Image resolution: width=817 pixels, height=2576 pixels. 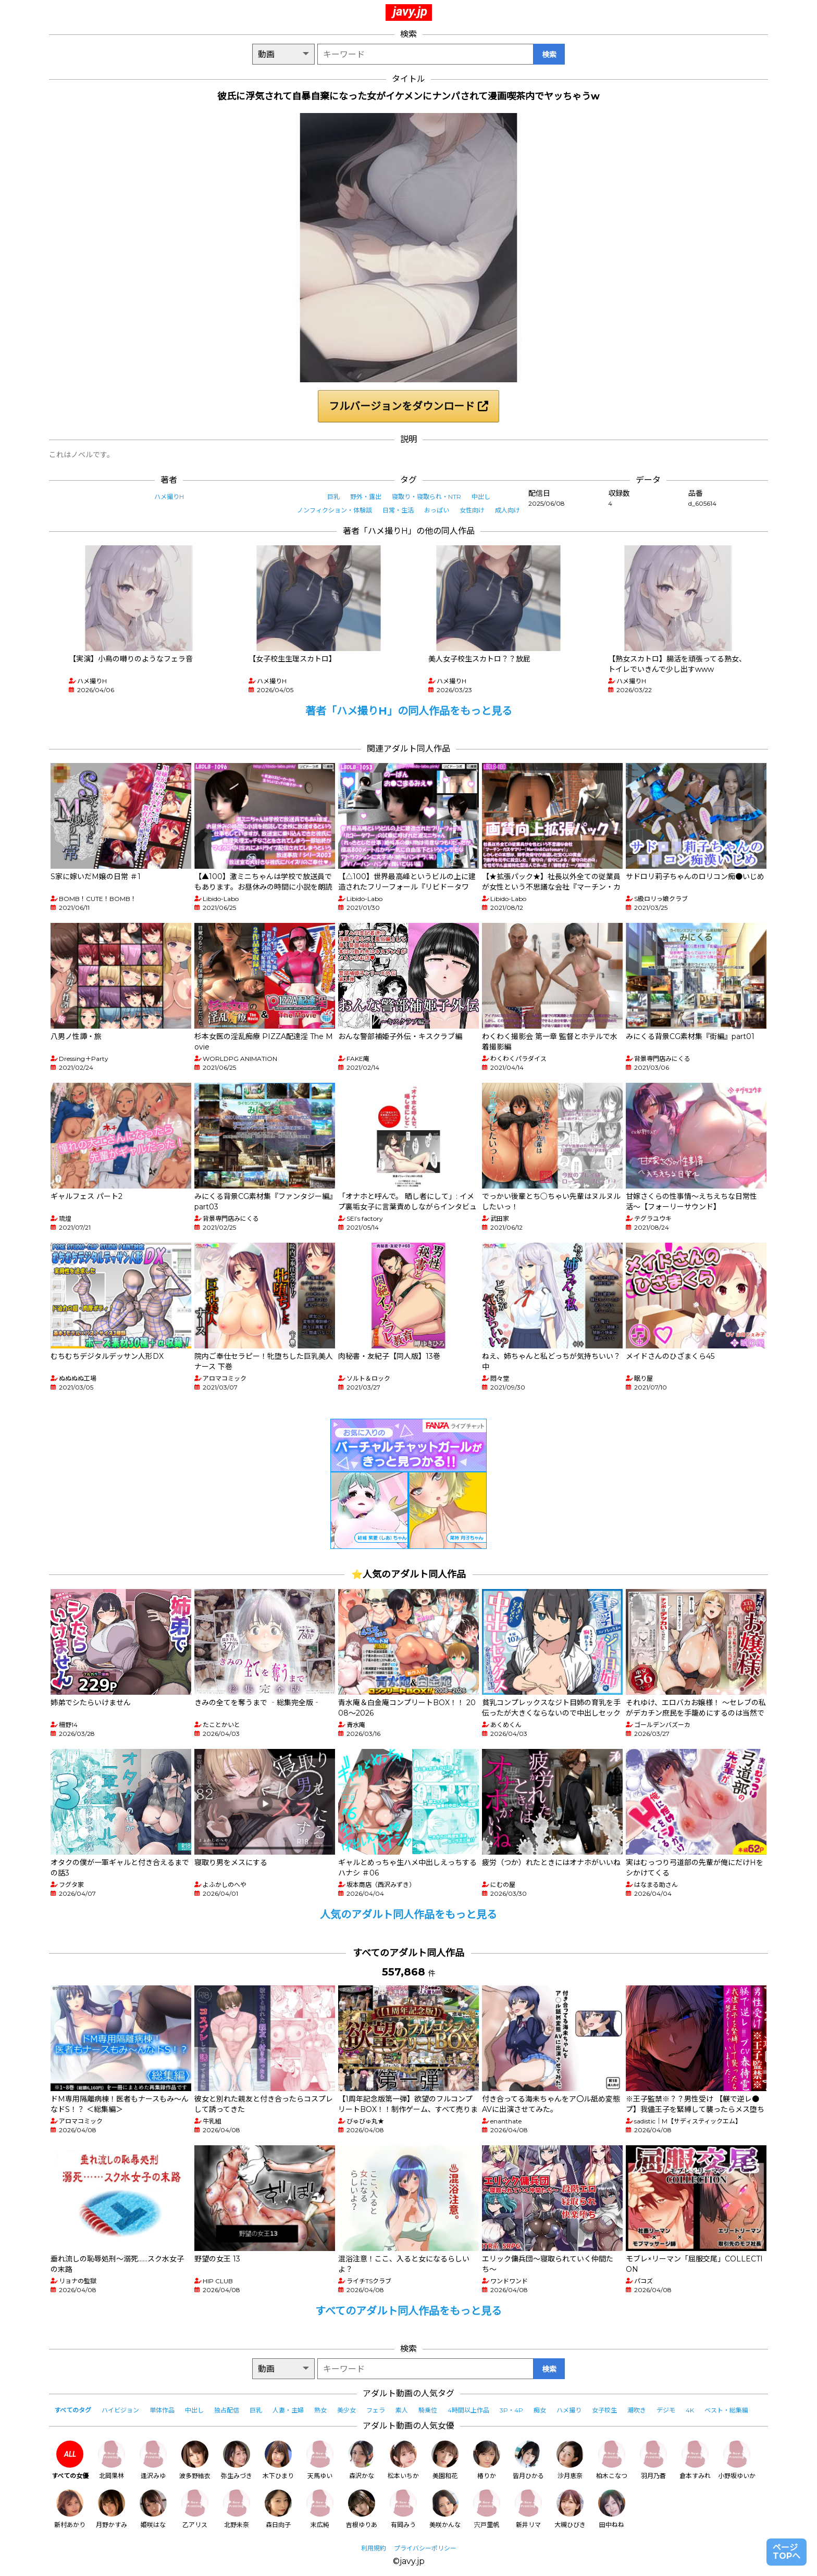 What do you see at coordinates (153, 2509) in the screenshot?
I see `姫咲はな` at bounding box center [153, 2509].